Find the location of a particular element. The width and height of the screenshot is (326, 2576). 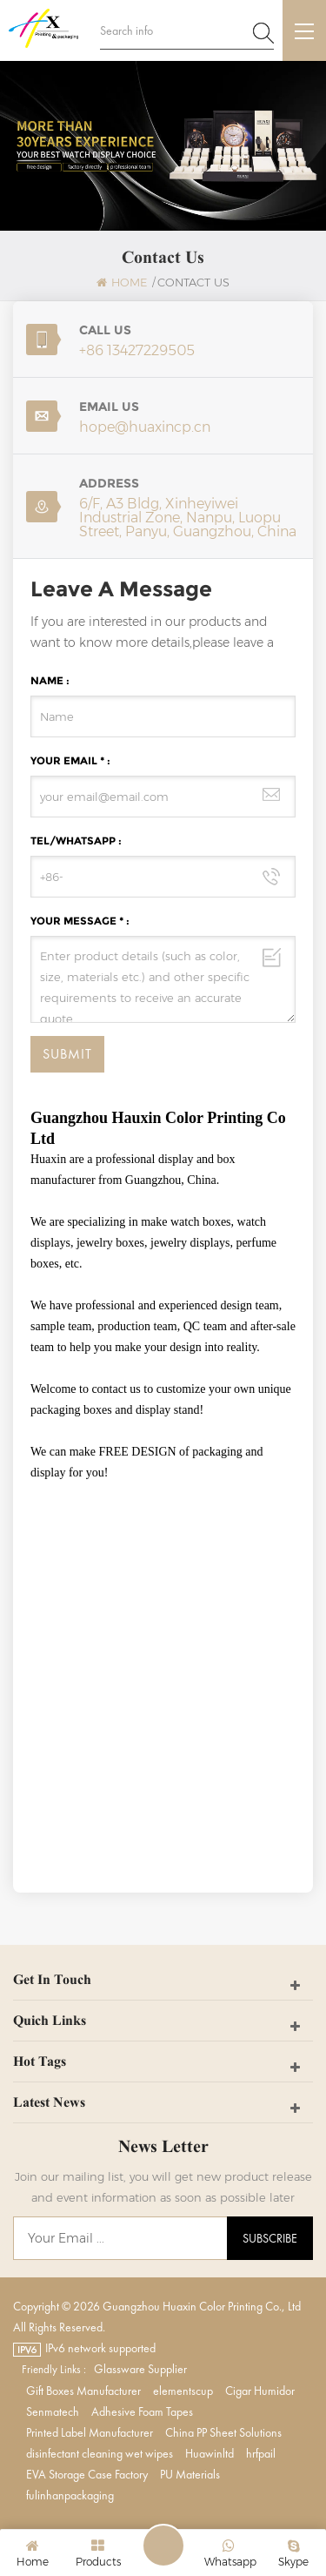

fulinhanpackaging is located at coordinates (70, 2495).